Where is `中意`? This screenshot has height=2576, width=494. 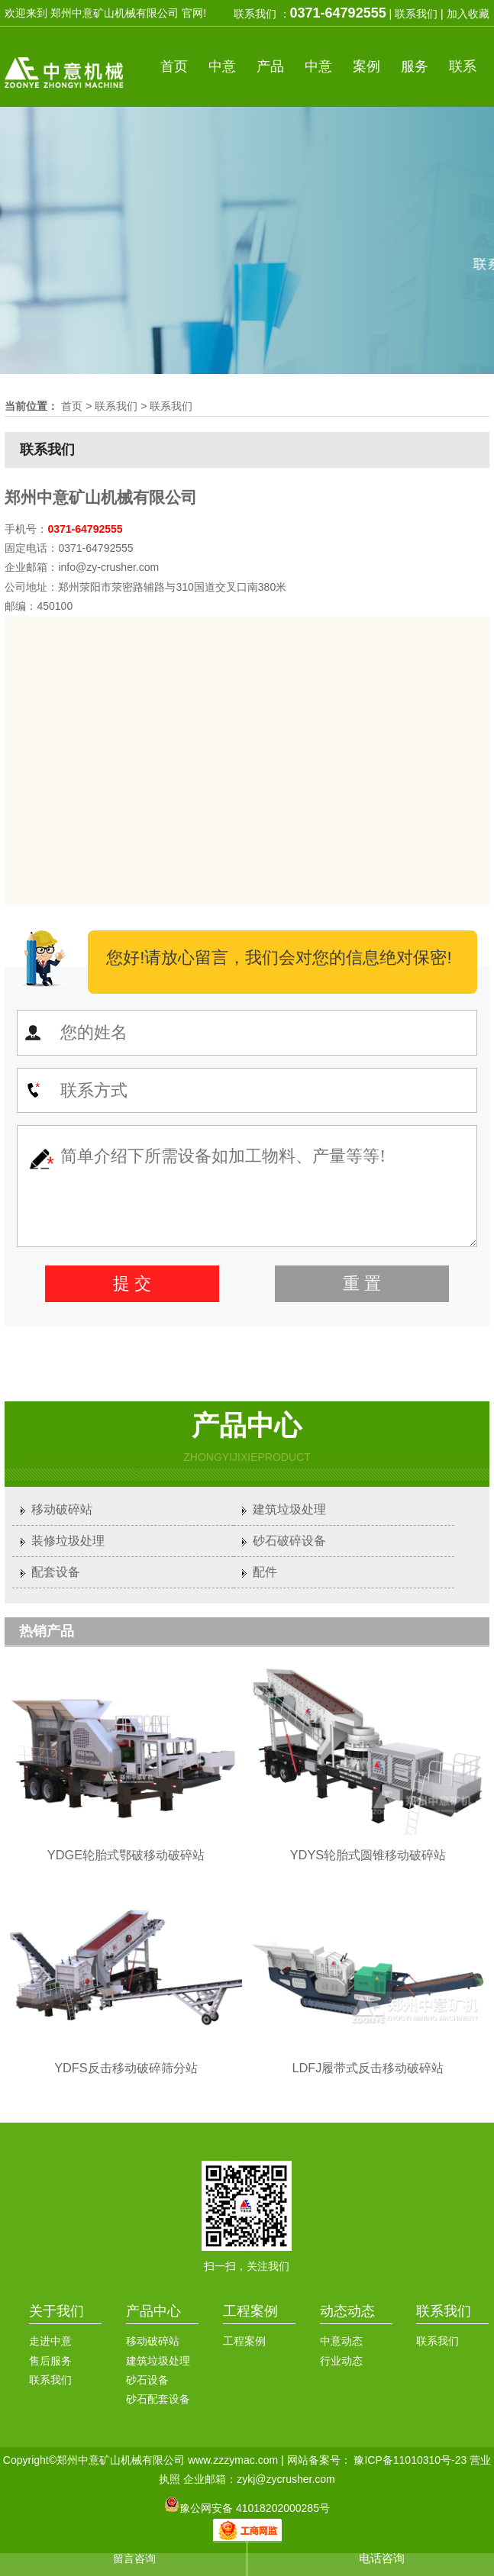 中意 is located at coordinates (222, 66).